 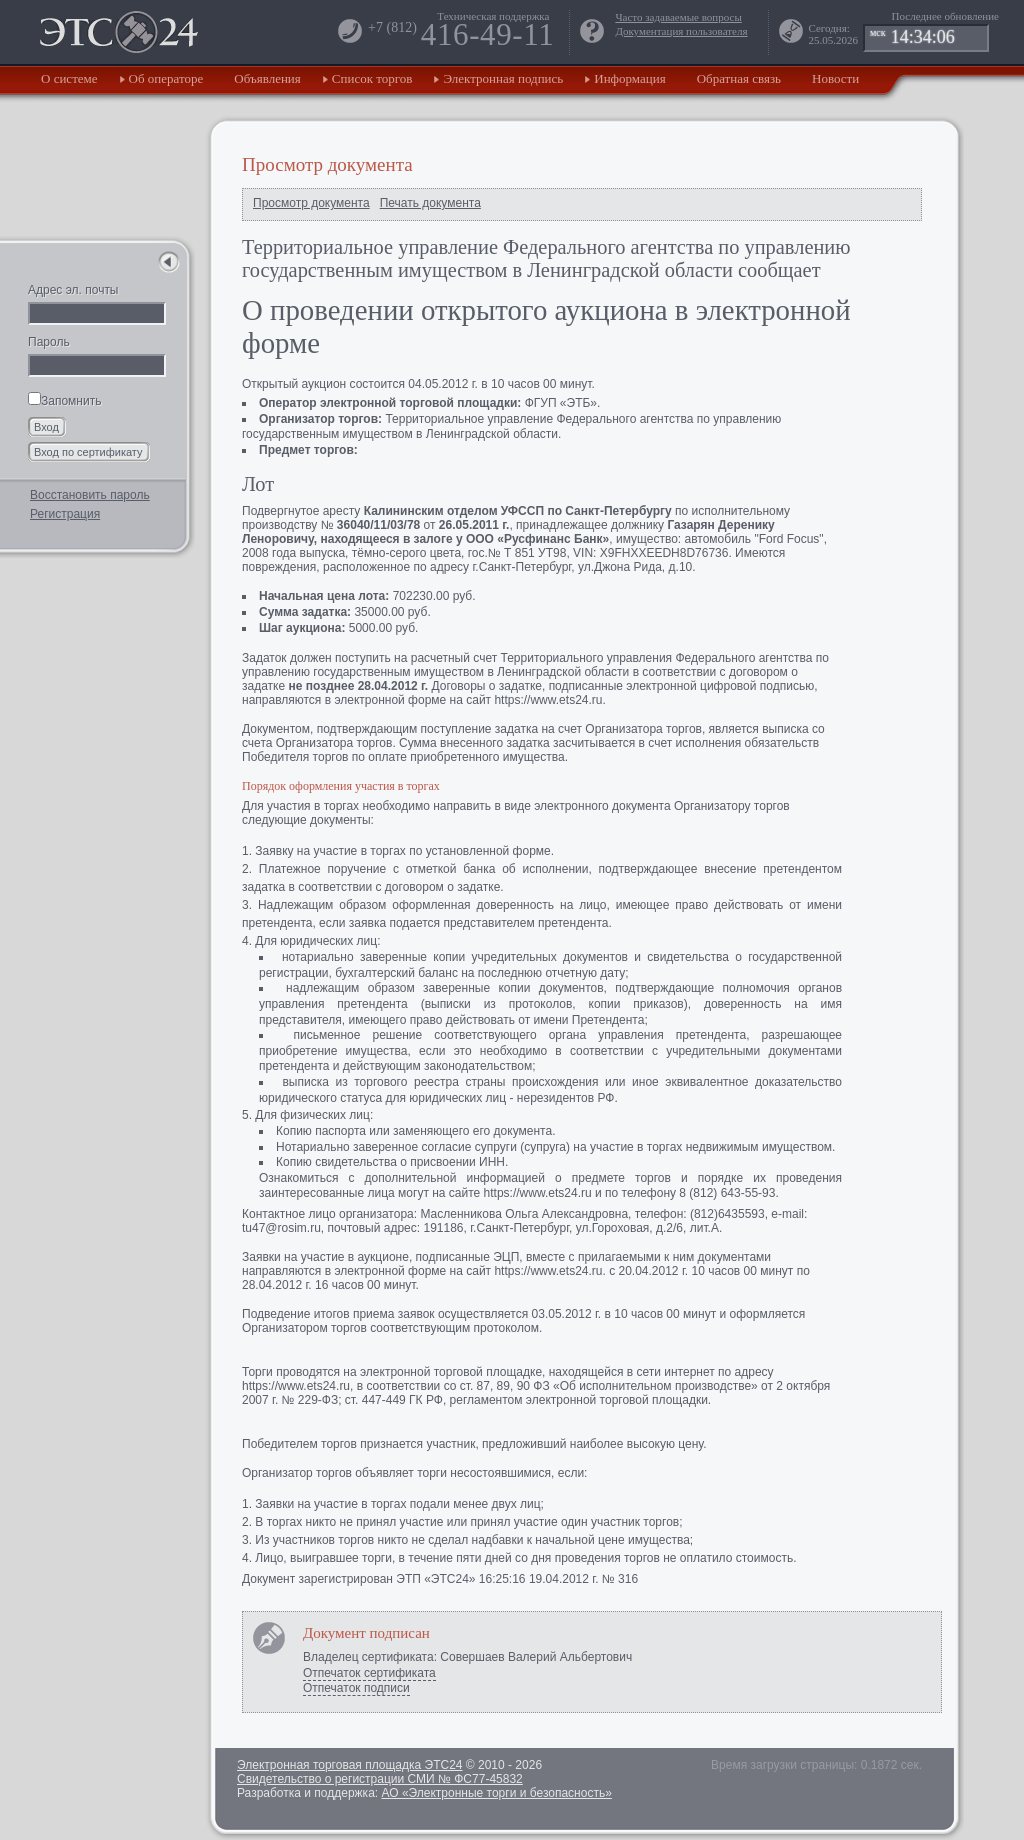 What do you see at coordinates (65, 514) in the screenshot?
I see `Регистрация` at bounding box center [65, 514].